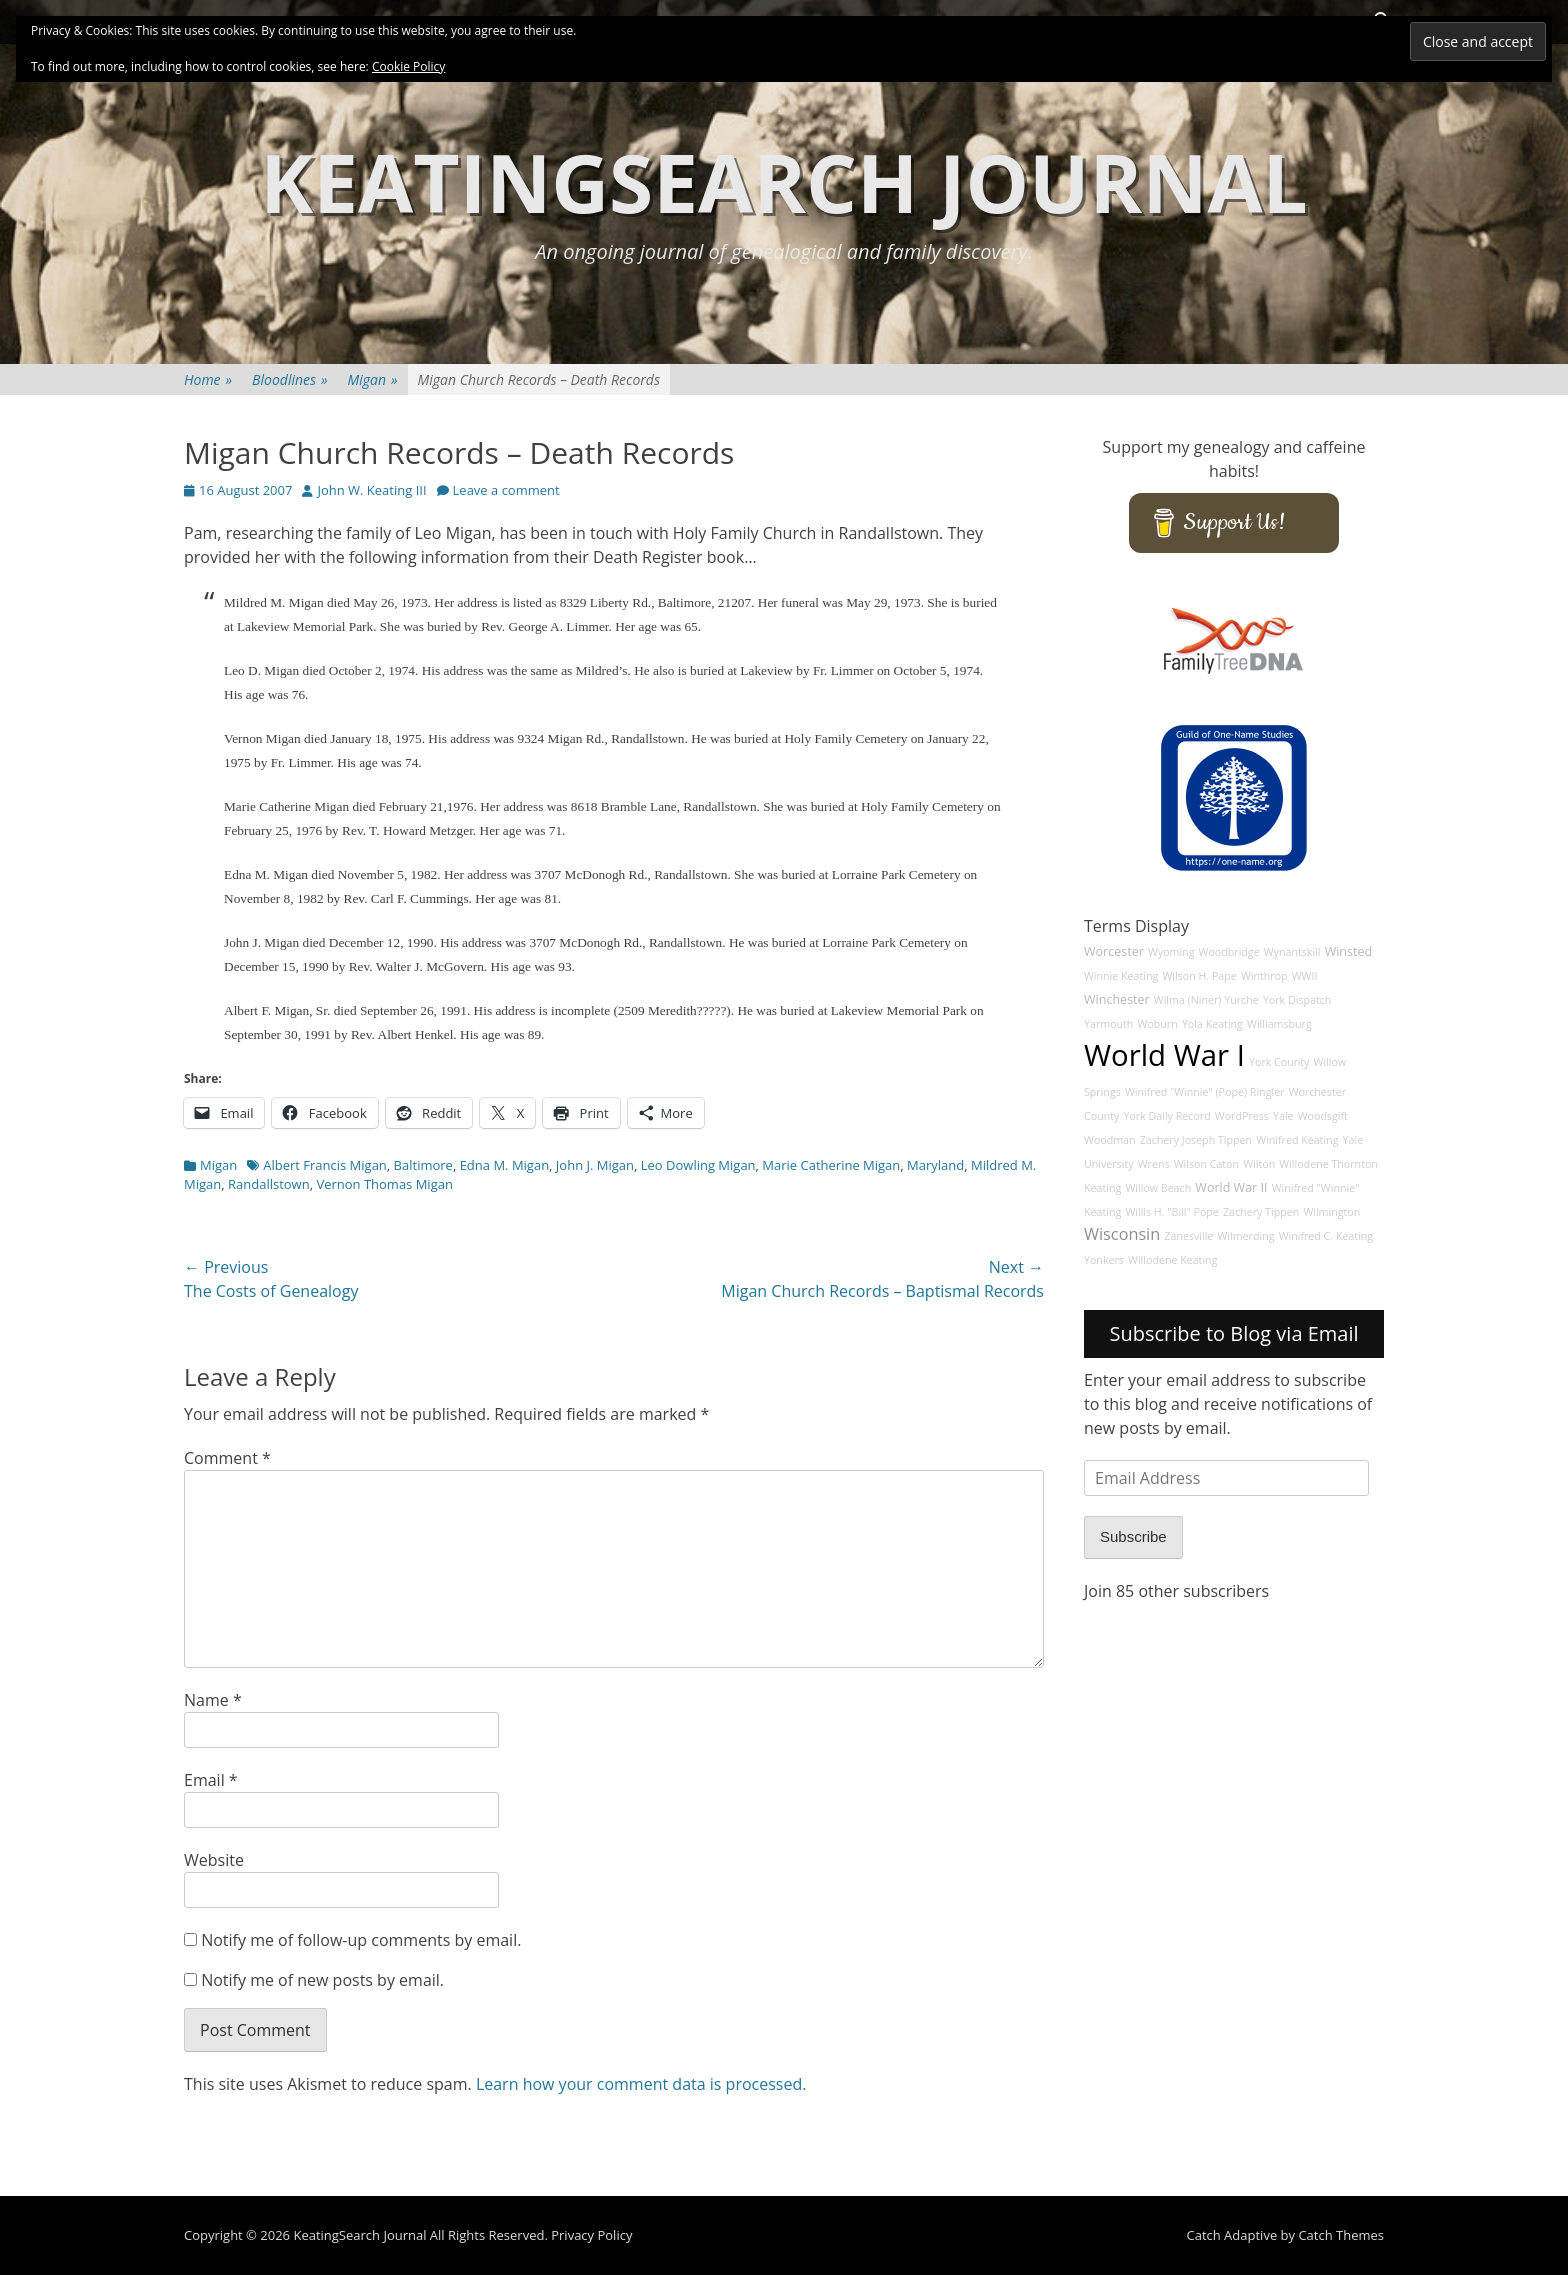 The width and height of the screenshot is (1568, 2275). What do you see at coordinates (1188, 1236) in the screenshot?
I see `Zanesville` at bounding box center [1188, 1236].